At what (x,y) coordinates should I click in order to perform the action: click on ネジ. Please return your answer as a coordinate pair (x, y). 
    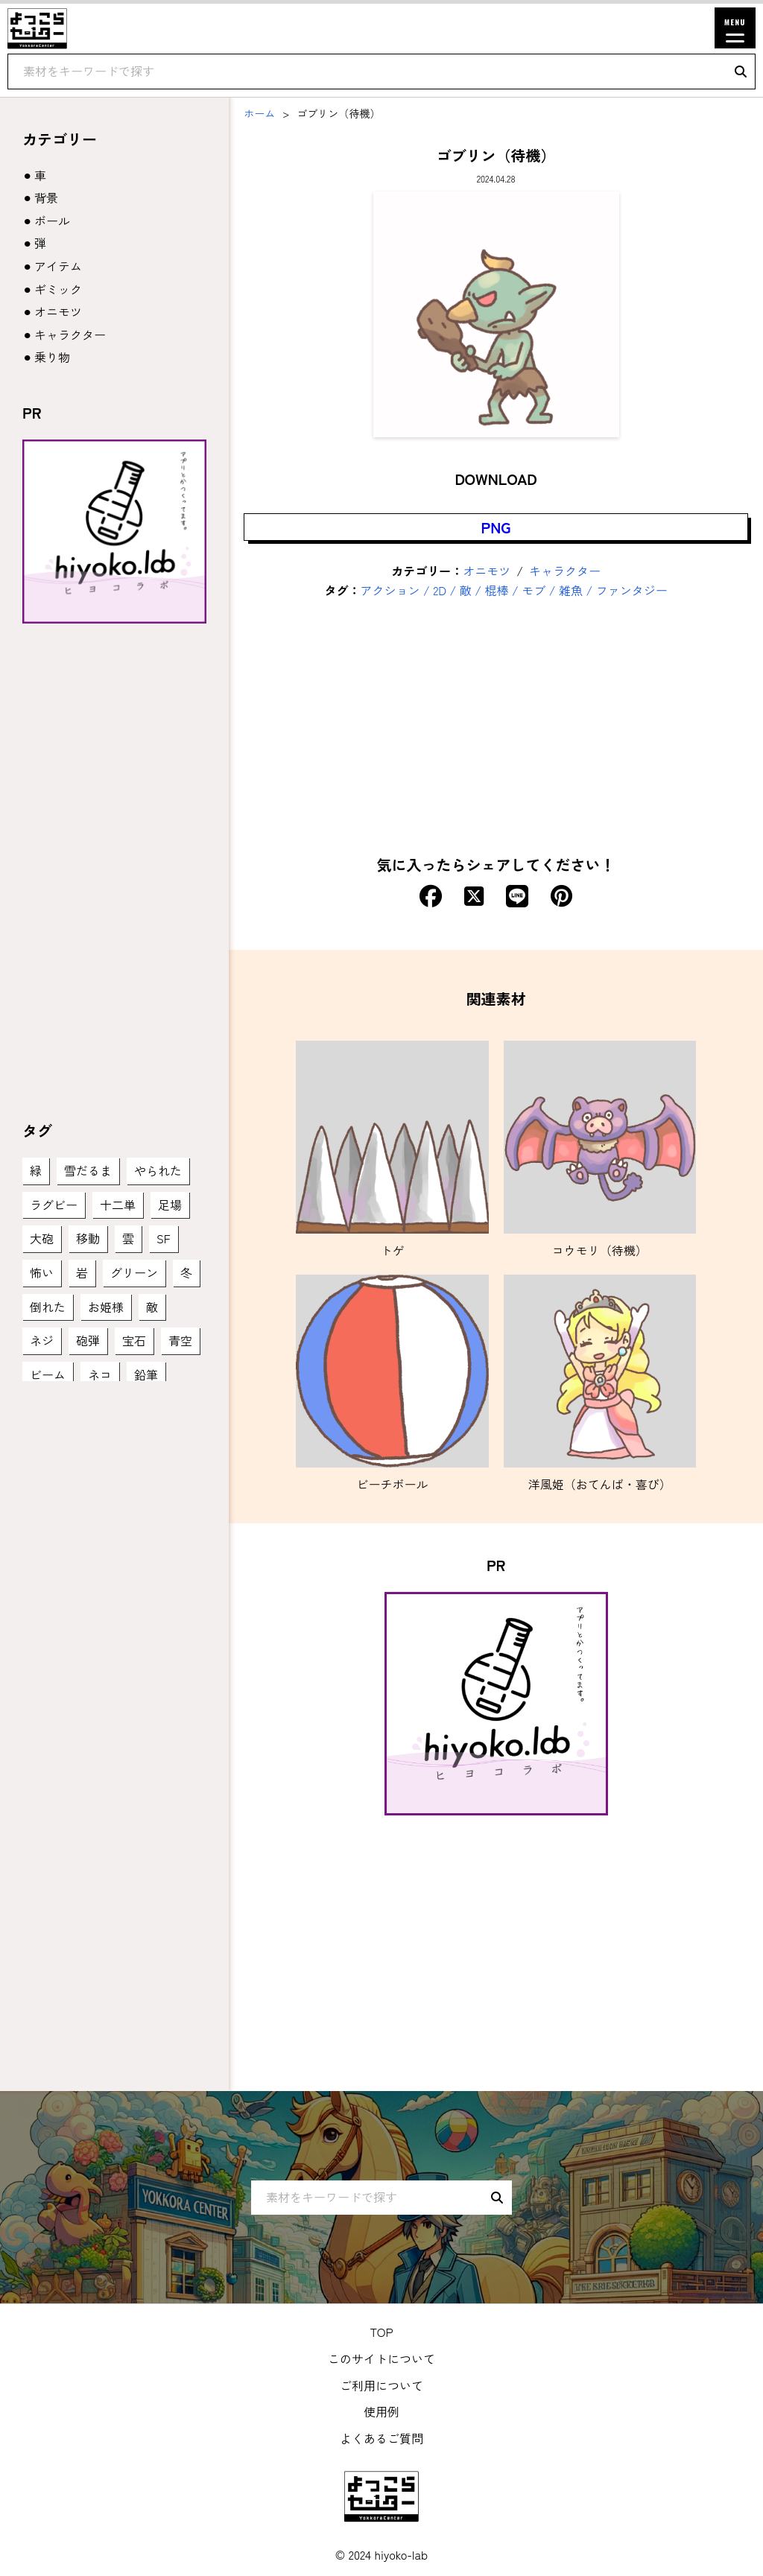
    Looking at the image, I should click on (42, 1340).